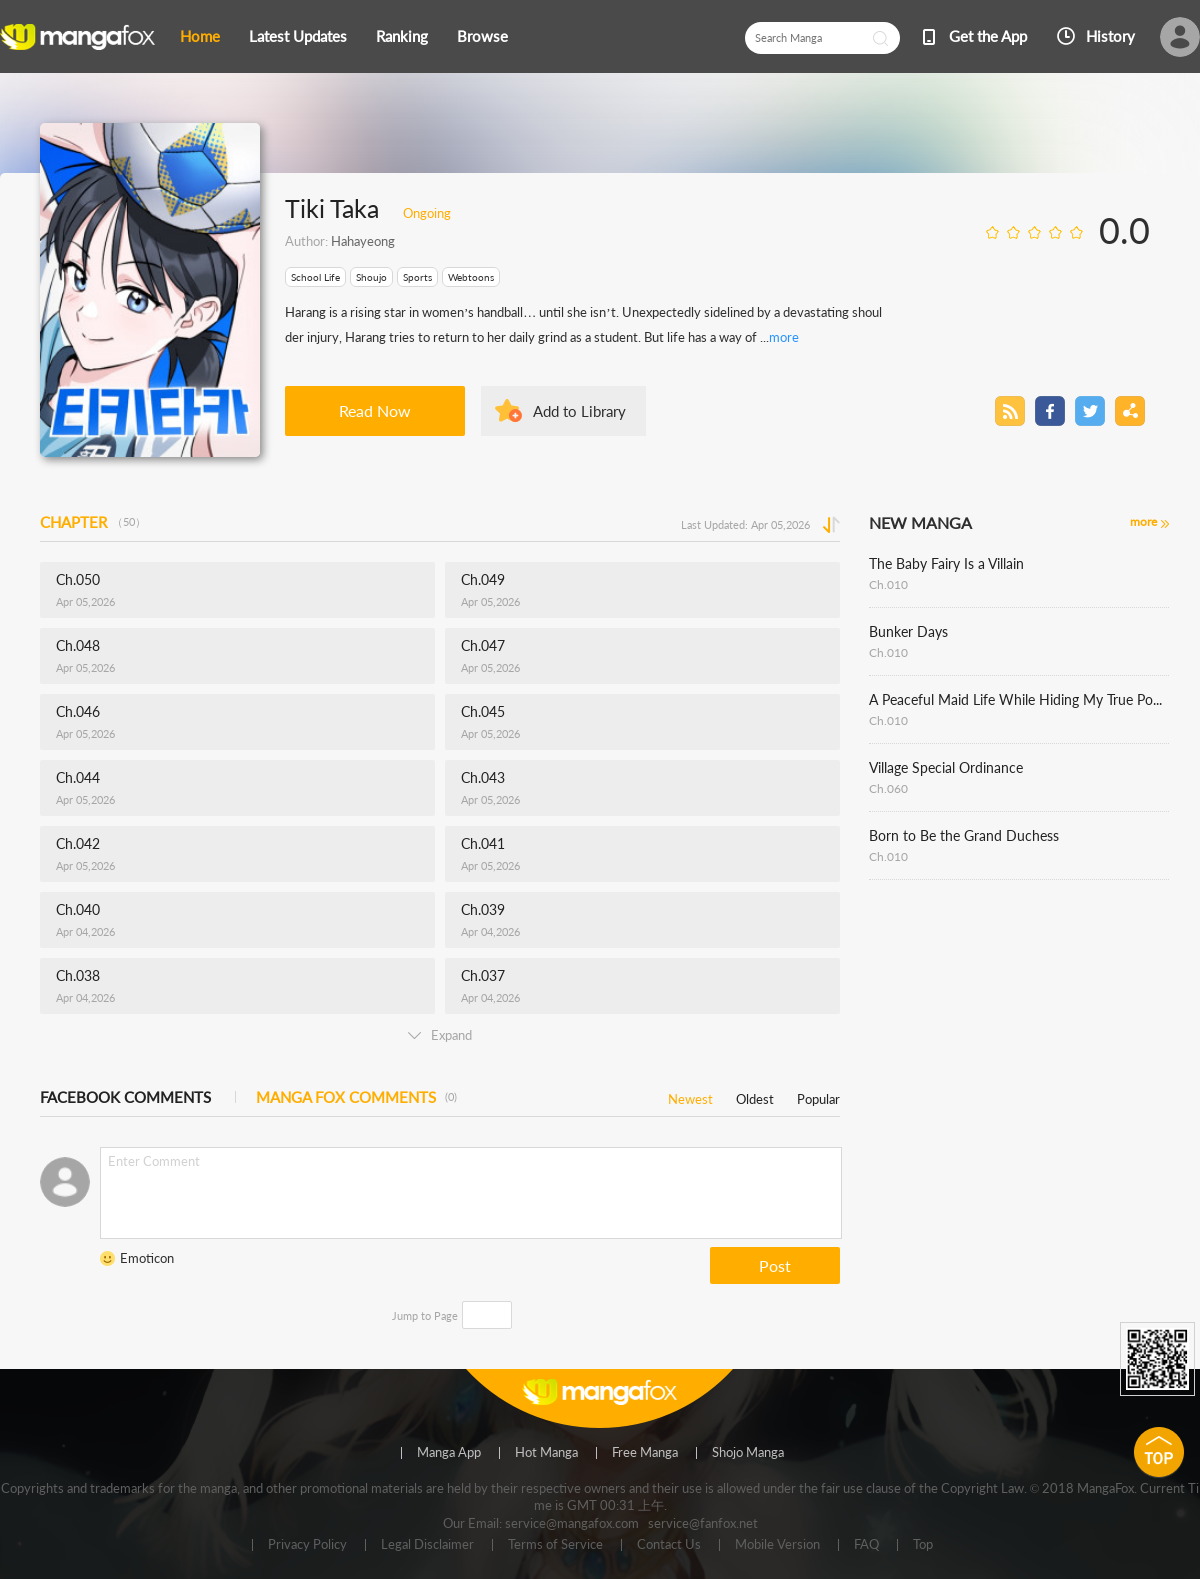 The height and width of the screenshot is (1579, 1200). I want to click on Get the App, so click(988, 36).